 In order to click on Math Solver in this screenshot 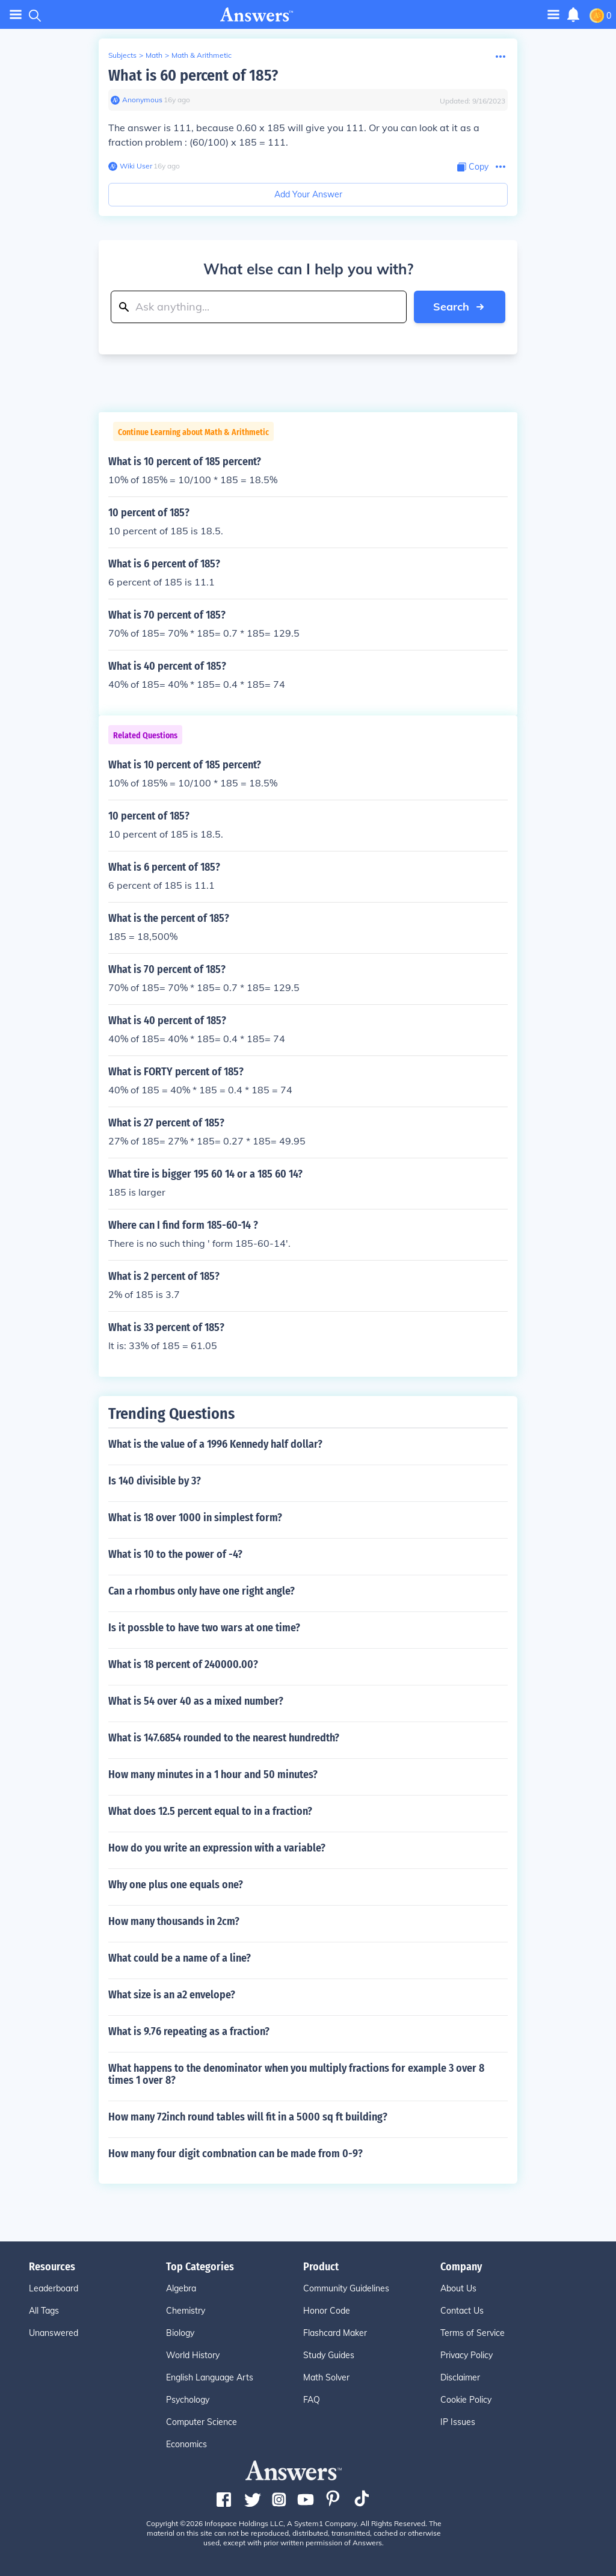, I will do `click(326, 2377)`.